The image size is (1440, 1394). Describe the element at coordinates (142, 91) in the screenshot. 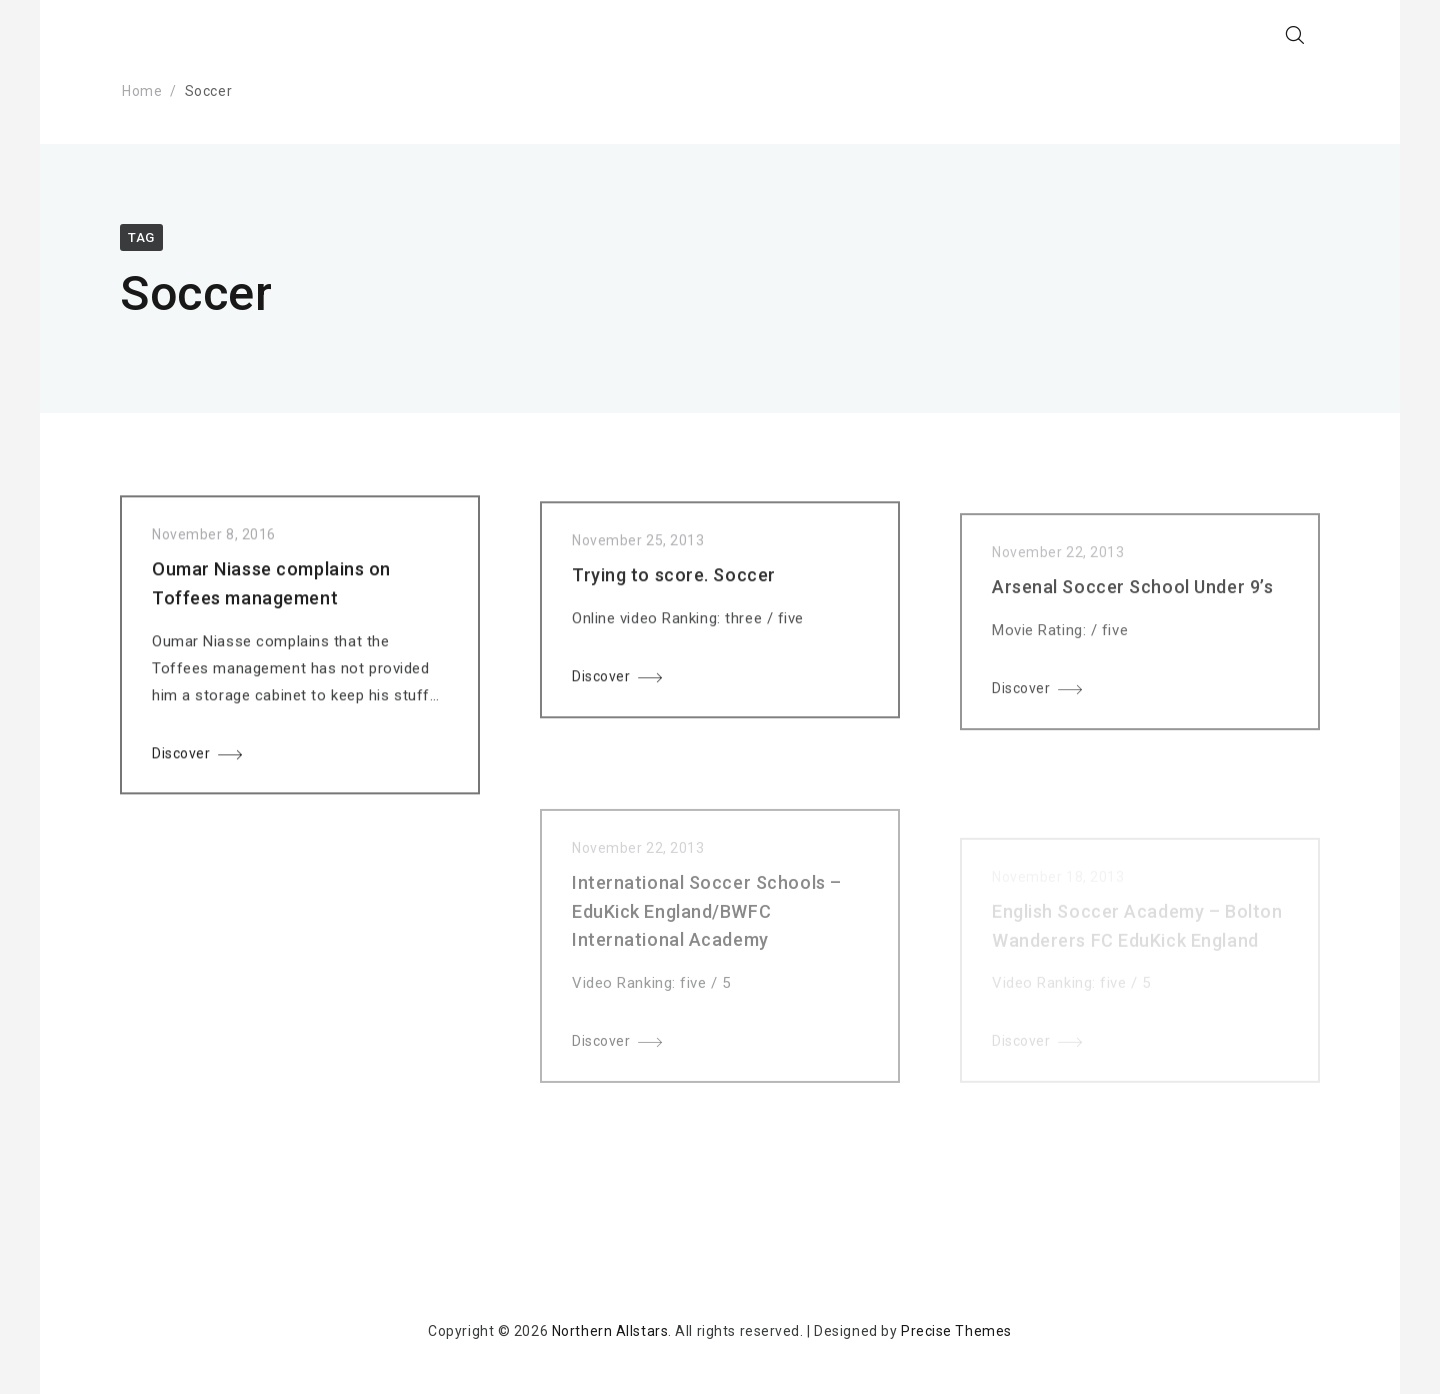

I see `Home` at that location.